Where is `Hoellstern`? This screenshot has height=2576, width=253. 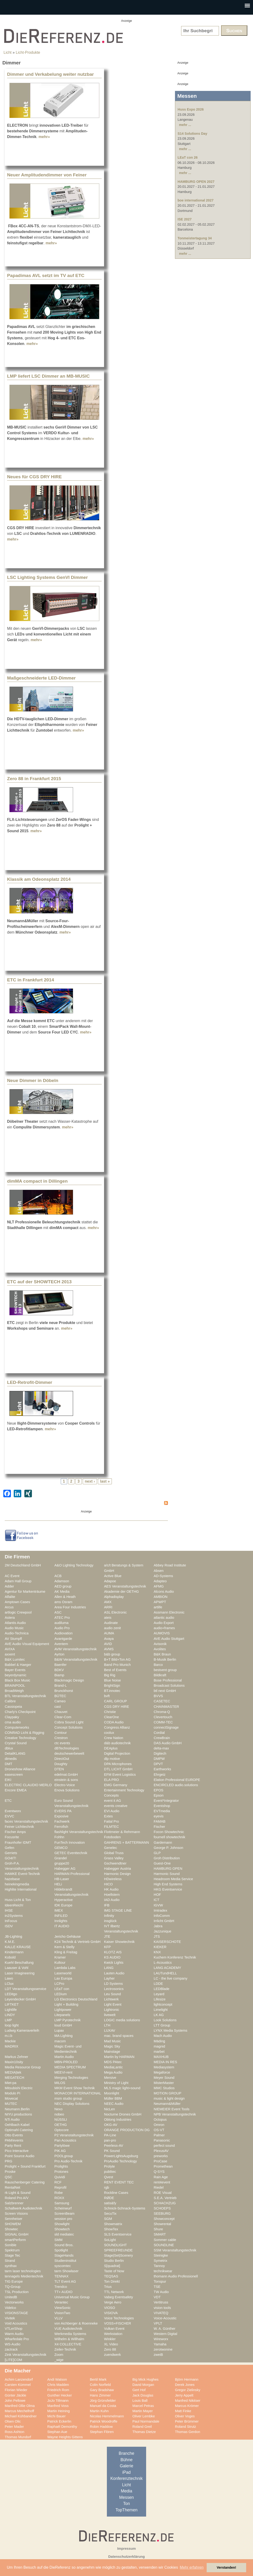
Hoellstern is located at coordinates (112, 1894).